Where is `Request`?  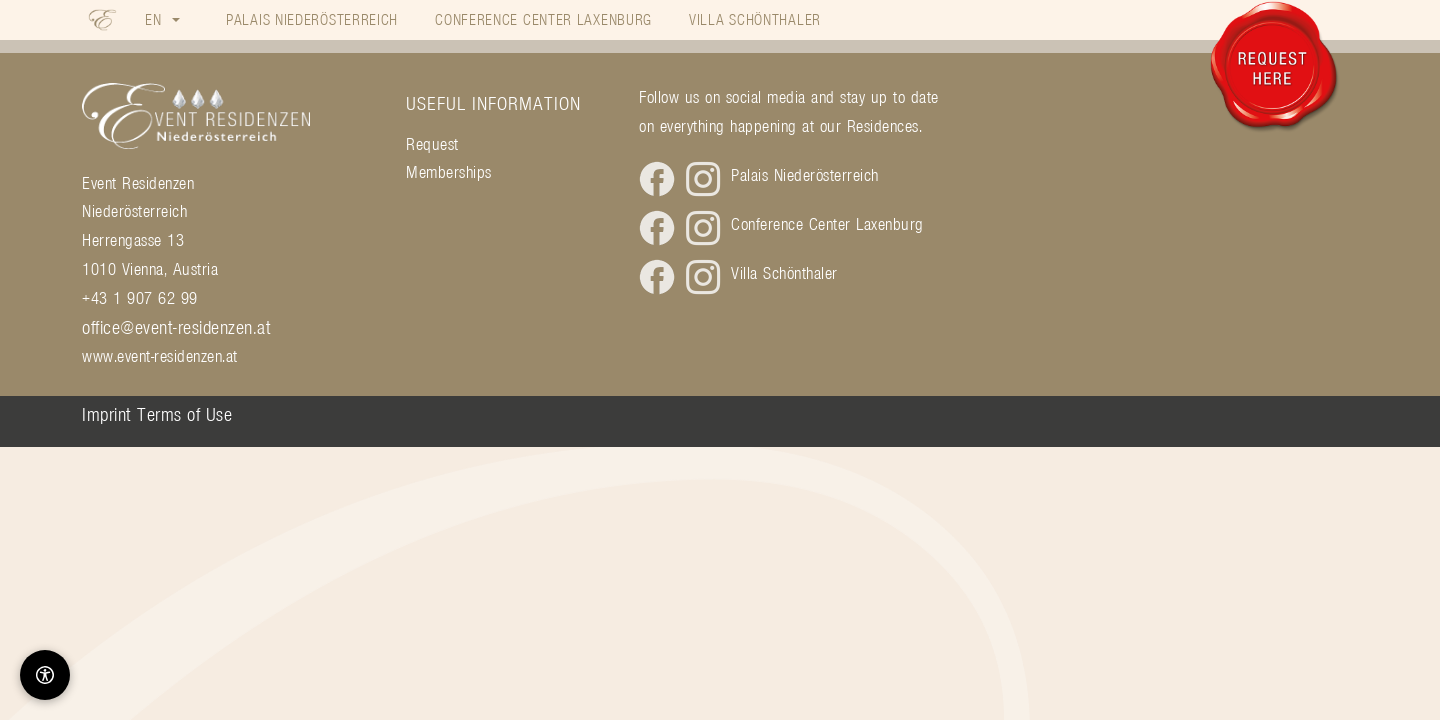 Request is located at coordinates (432, 144).